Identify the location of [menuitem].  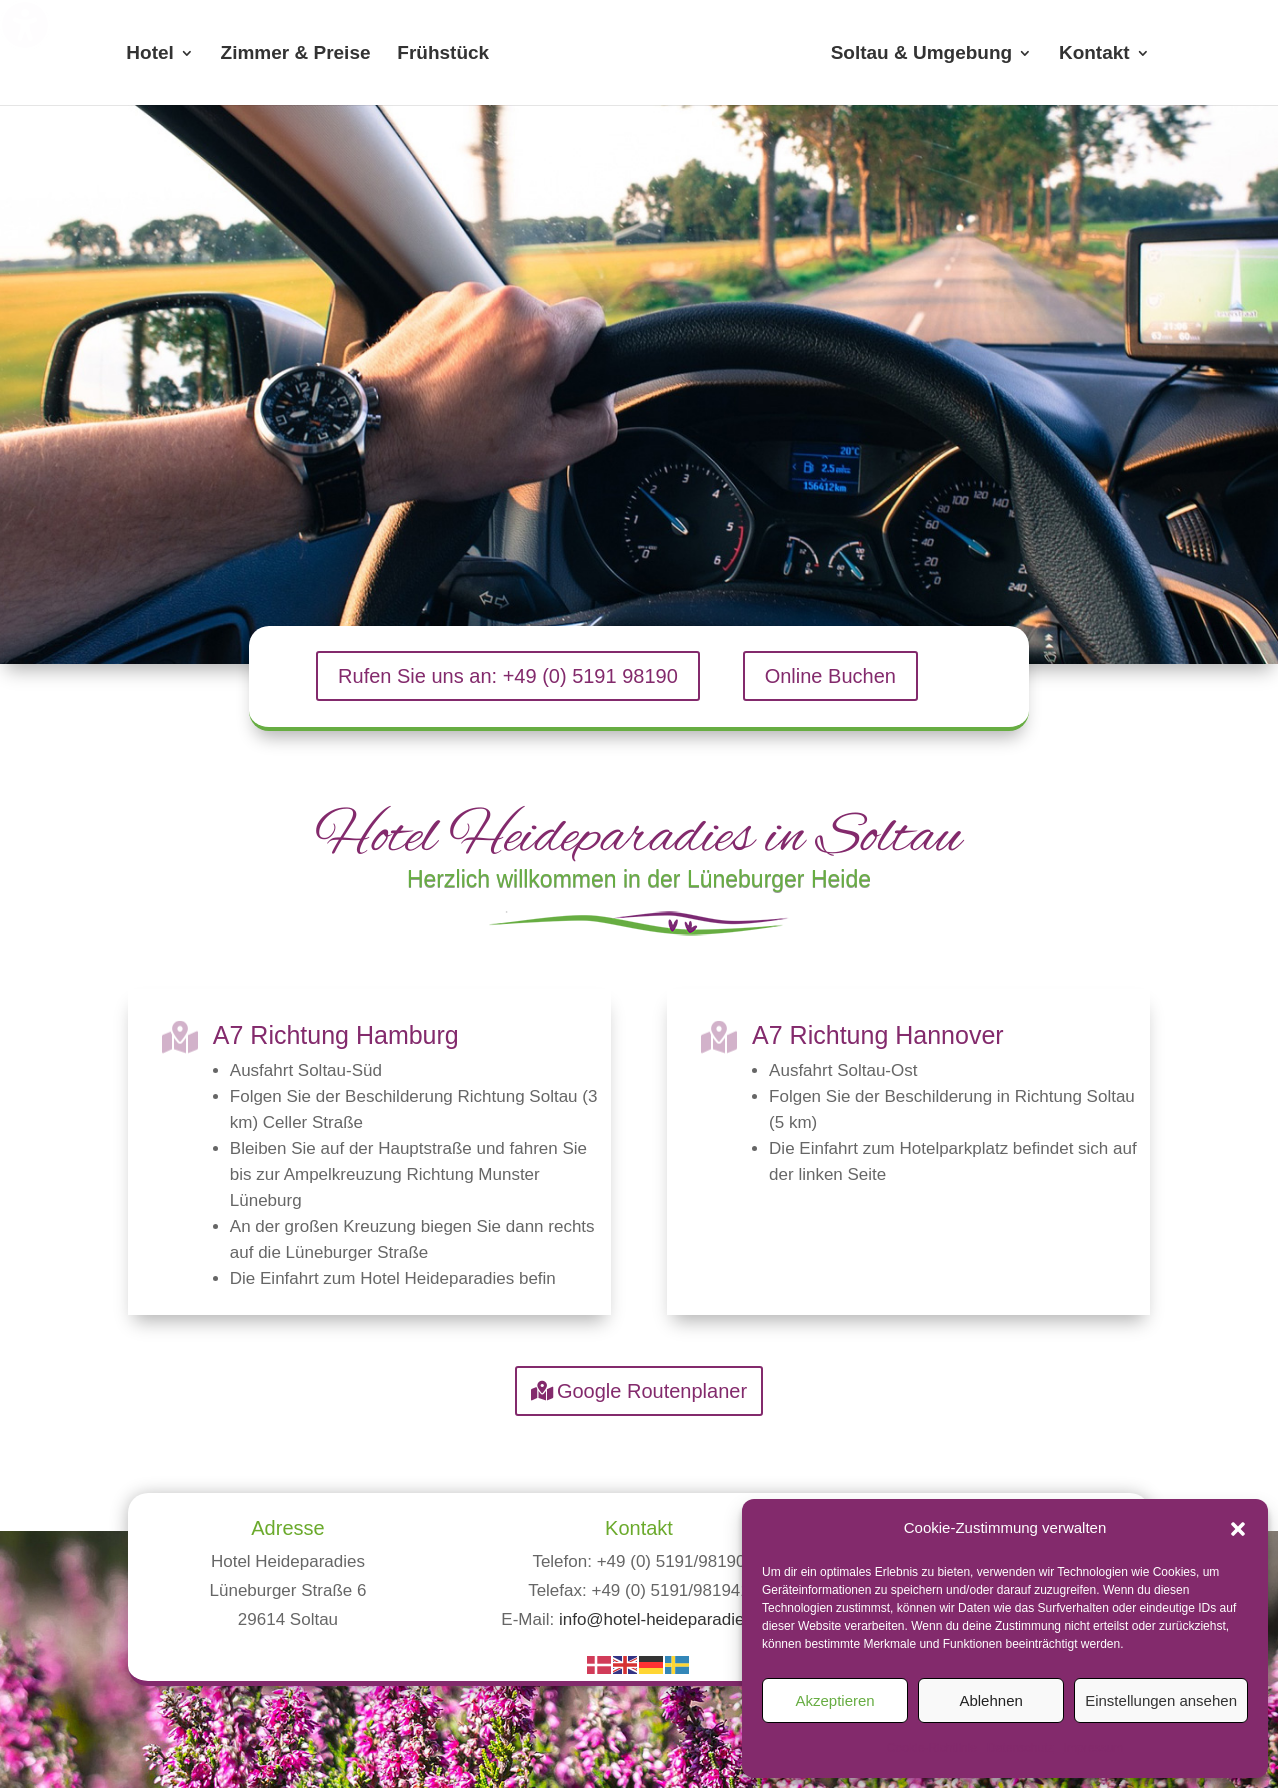
(657, 53).